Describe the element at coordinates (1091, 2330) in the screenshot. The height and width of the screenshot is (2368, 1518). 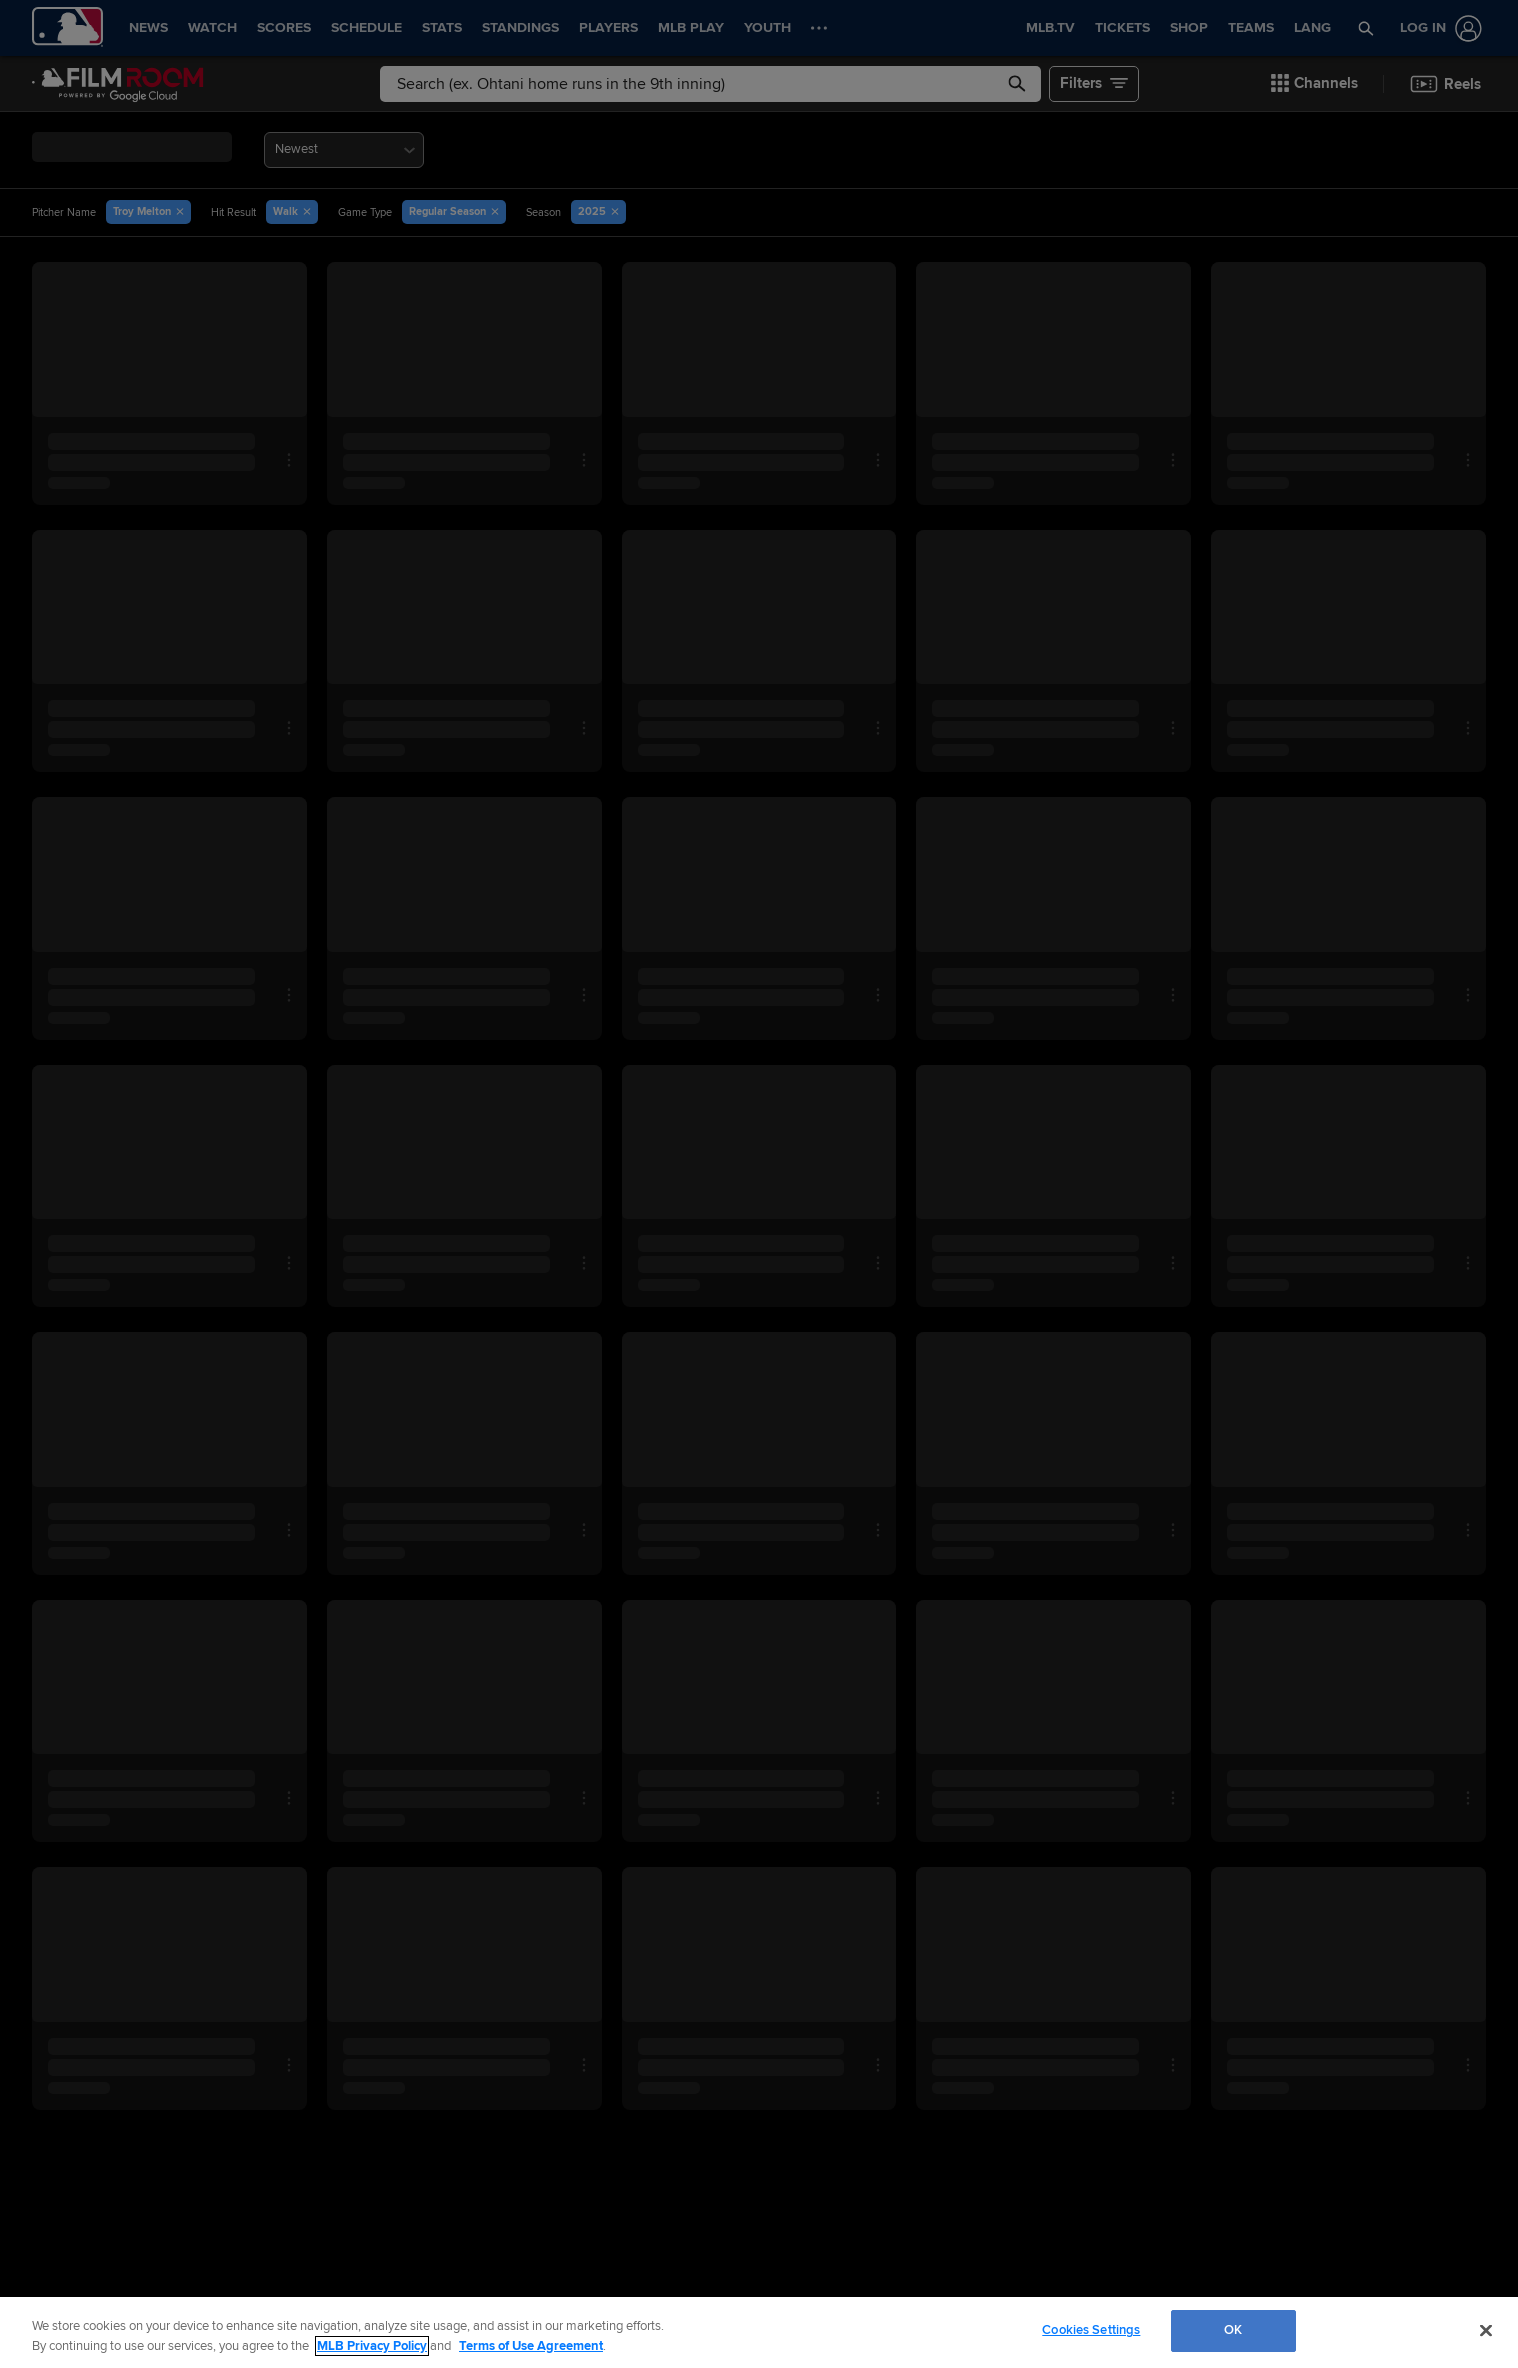
I see `Cookies Settings` at that location.